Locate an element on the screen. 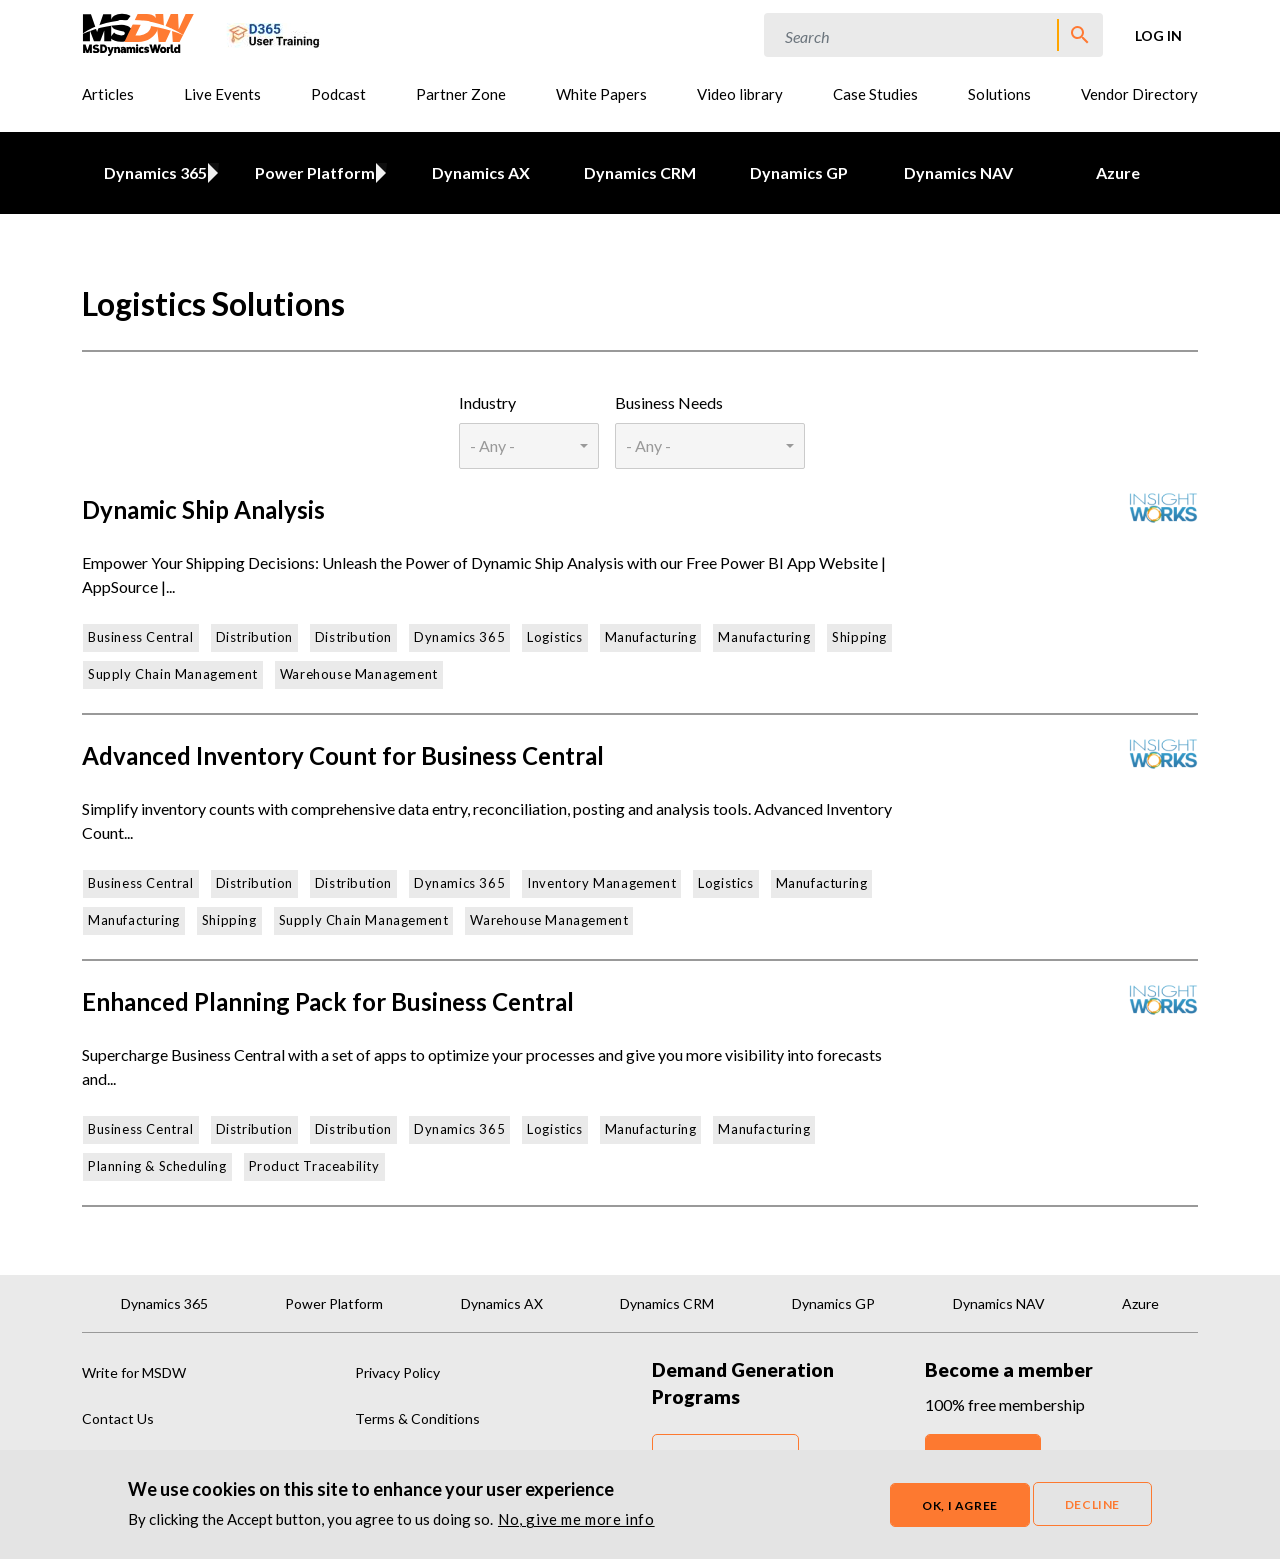 This screenshot has height=1559, width=1280. Solutions is located at coordinates (999, 94).